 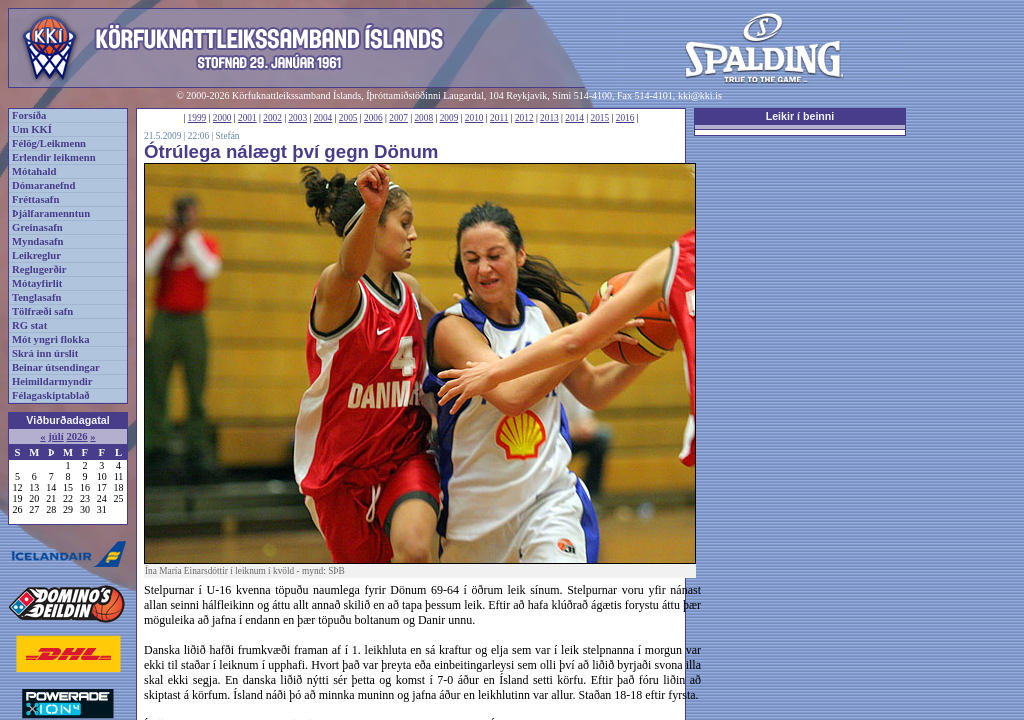 What do you see at coordinates (197, 118) in the screenshot?
I see `1999` at bounding box center [197, 118].